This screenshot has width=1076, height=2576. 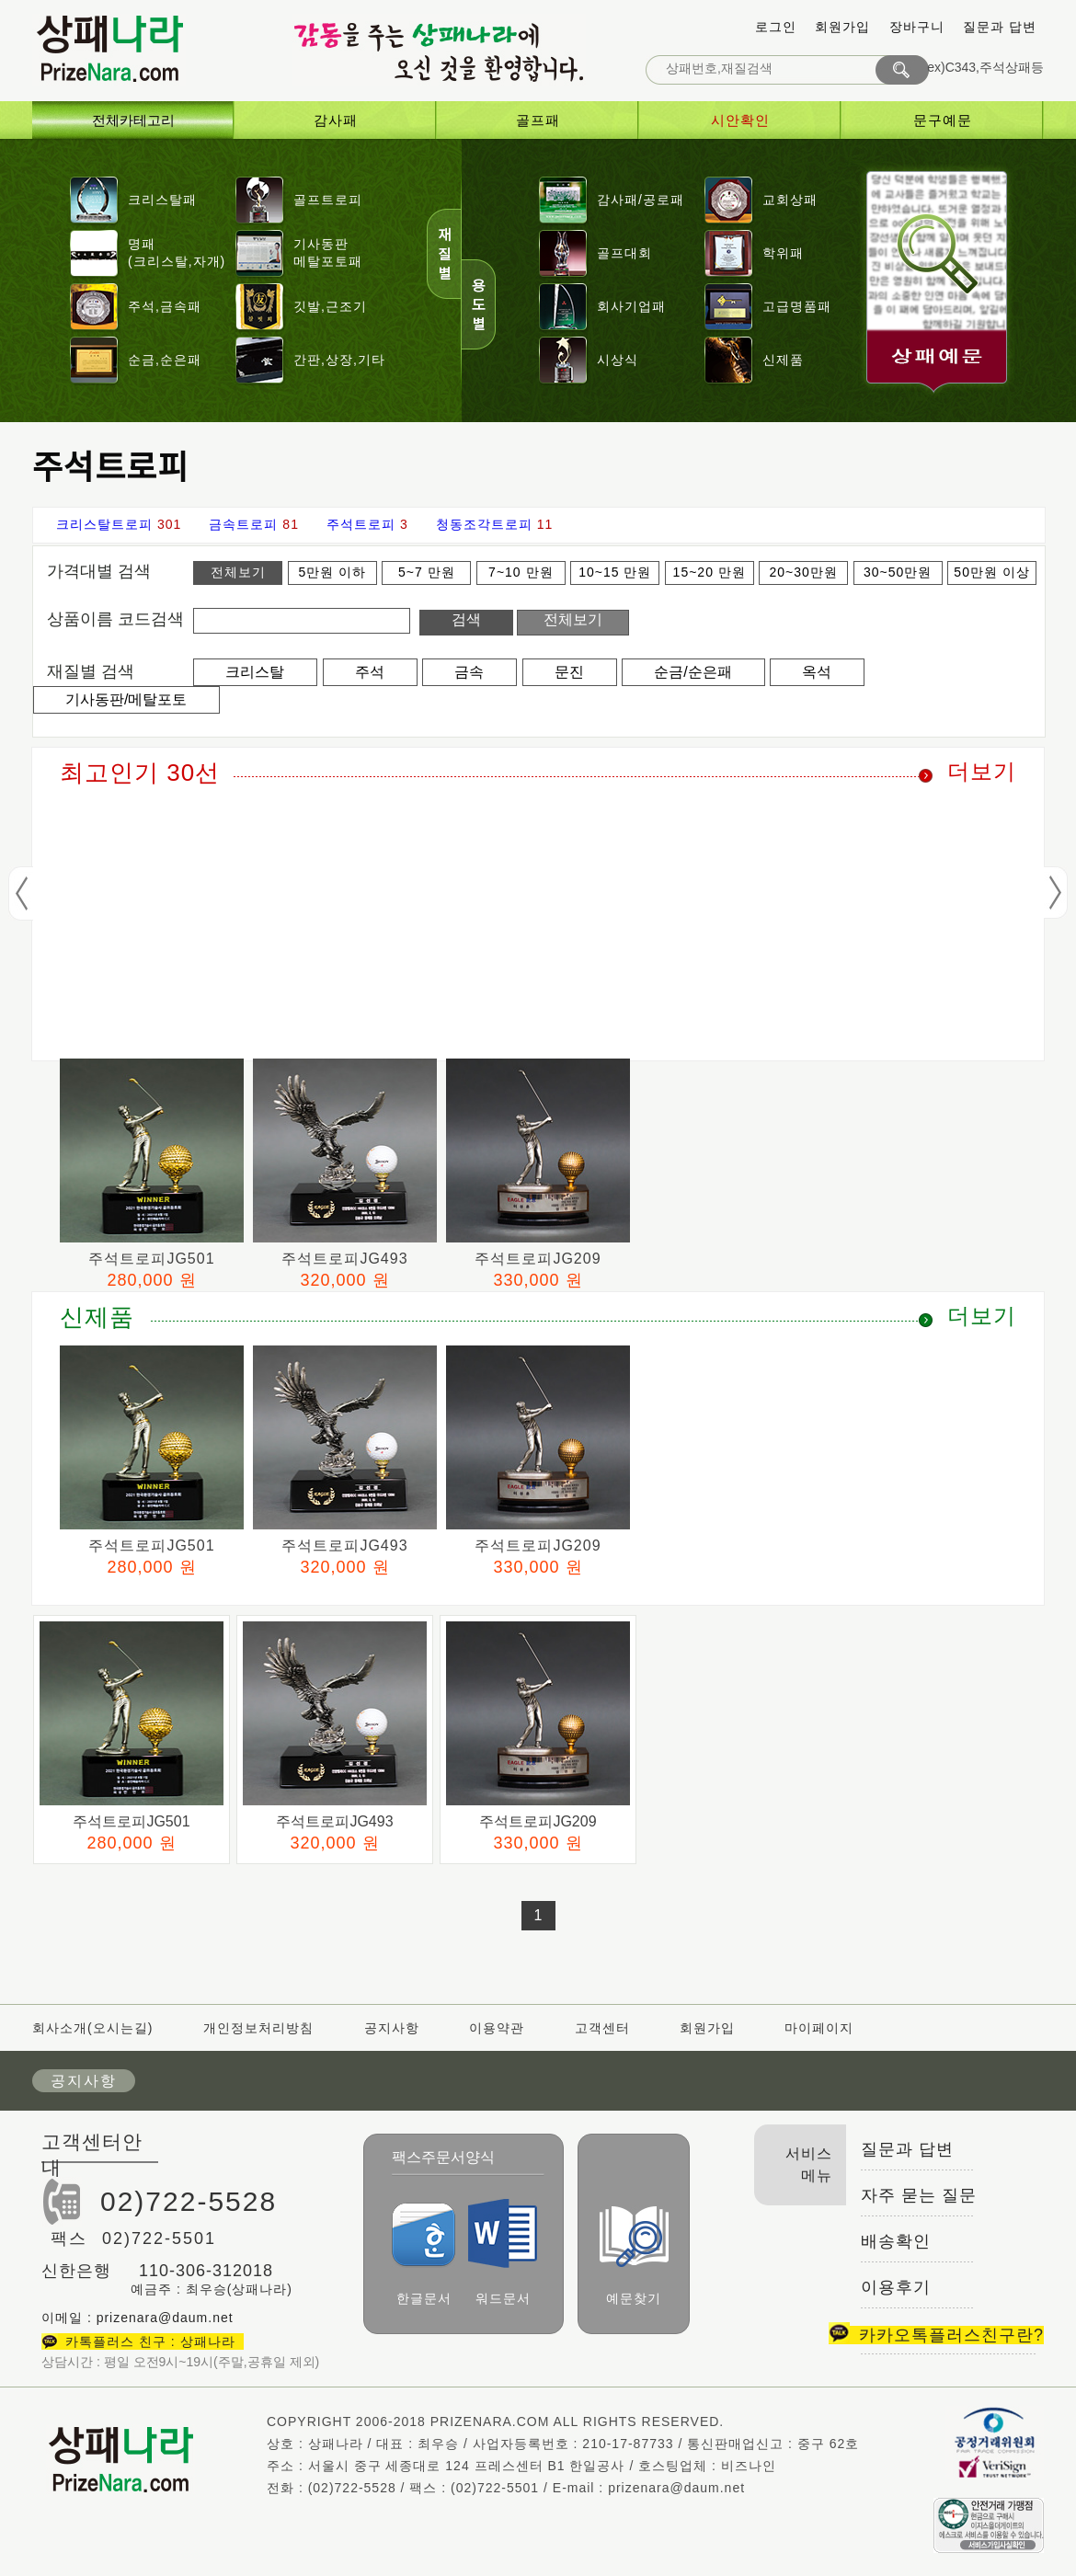 I want to click on 공지사항, so click(x=391, y=2028).